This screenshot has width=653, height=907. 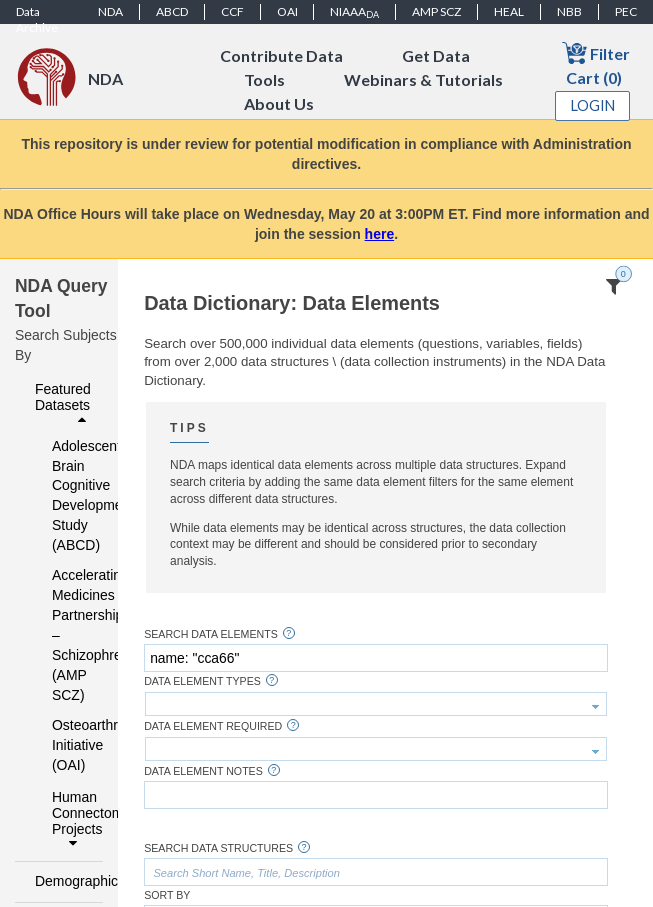 I want to click on Data Element Notes, so click(x=203, y=771).